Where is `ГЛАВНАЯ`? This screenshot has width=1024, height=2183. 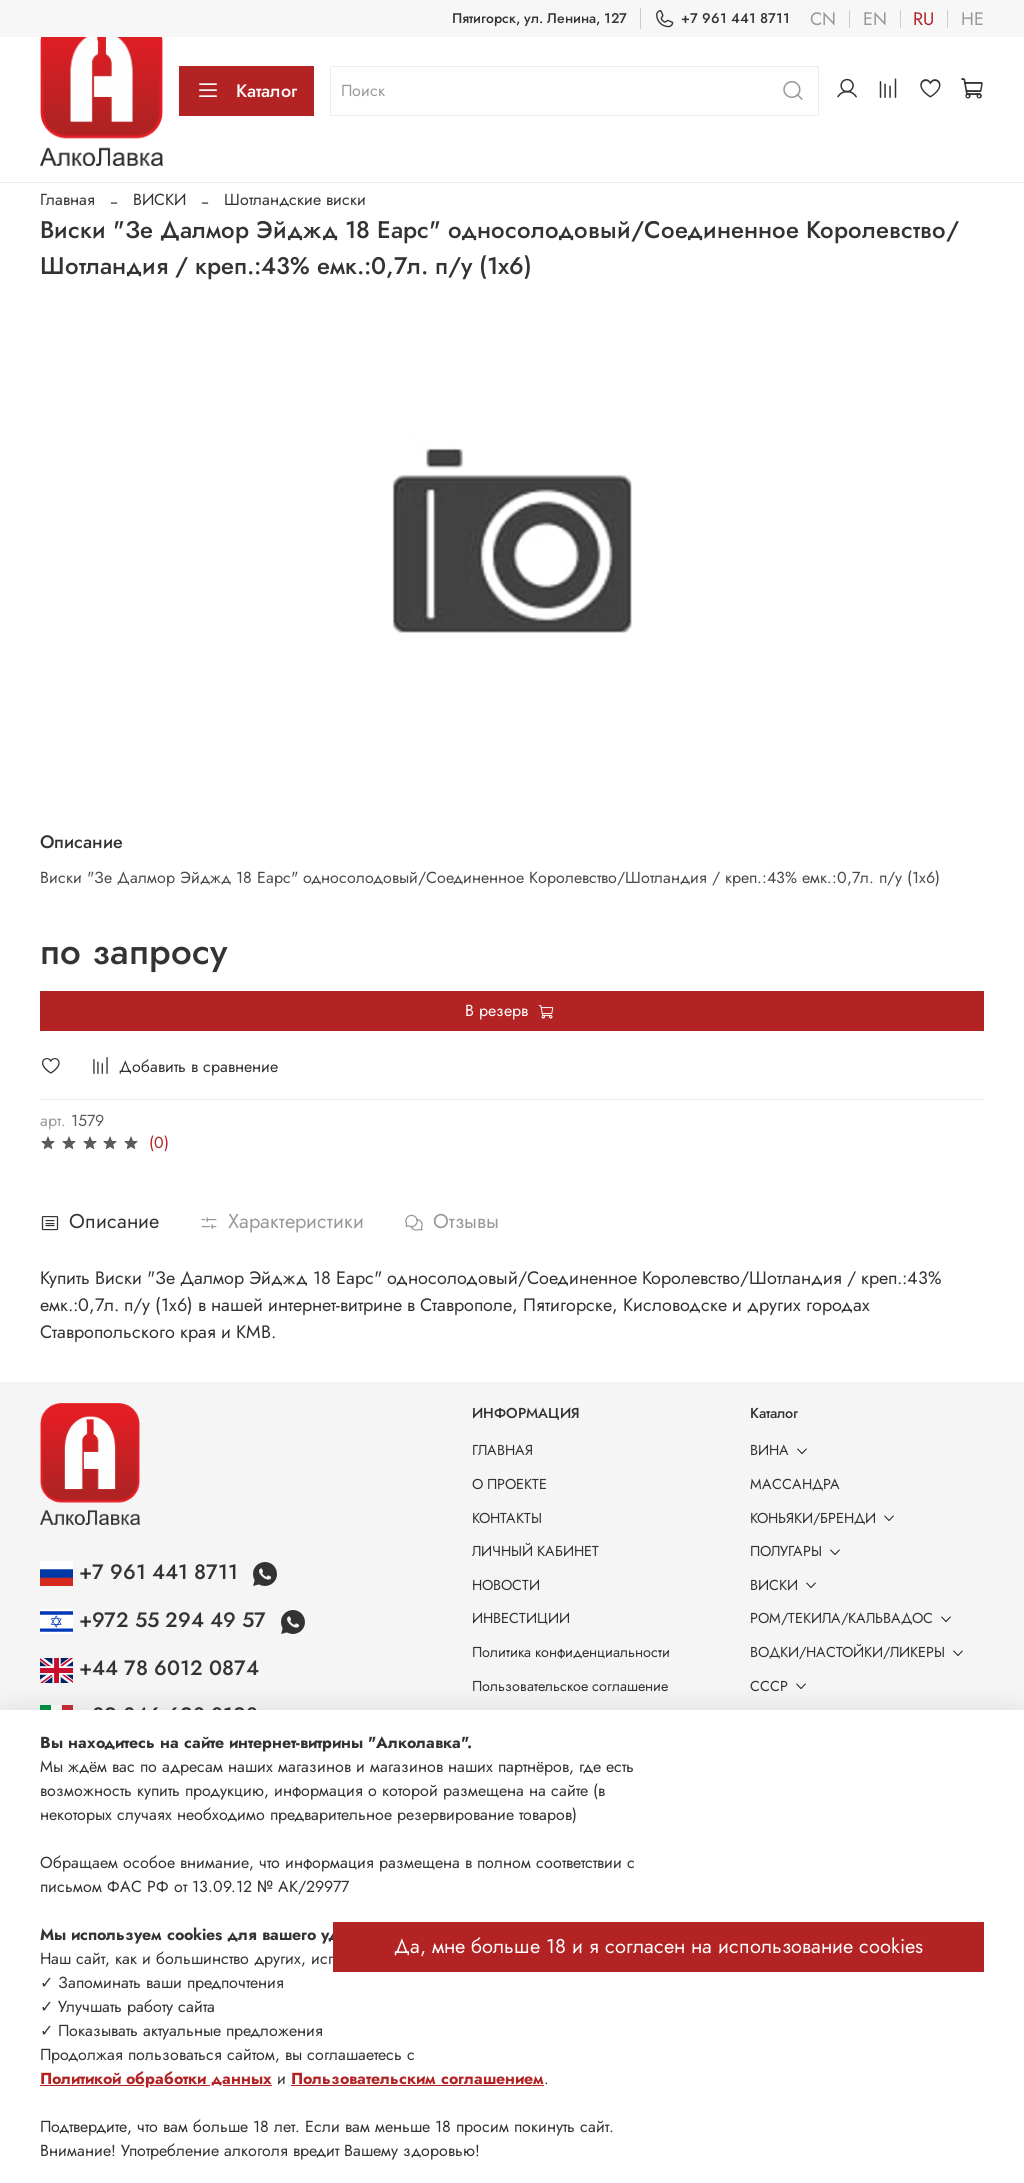
ГЛАВНАЯ is located at coordinates (502, 1450).